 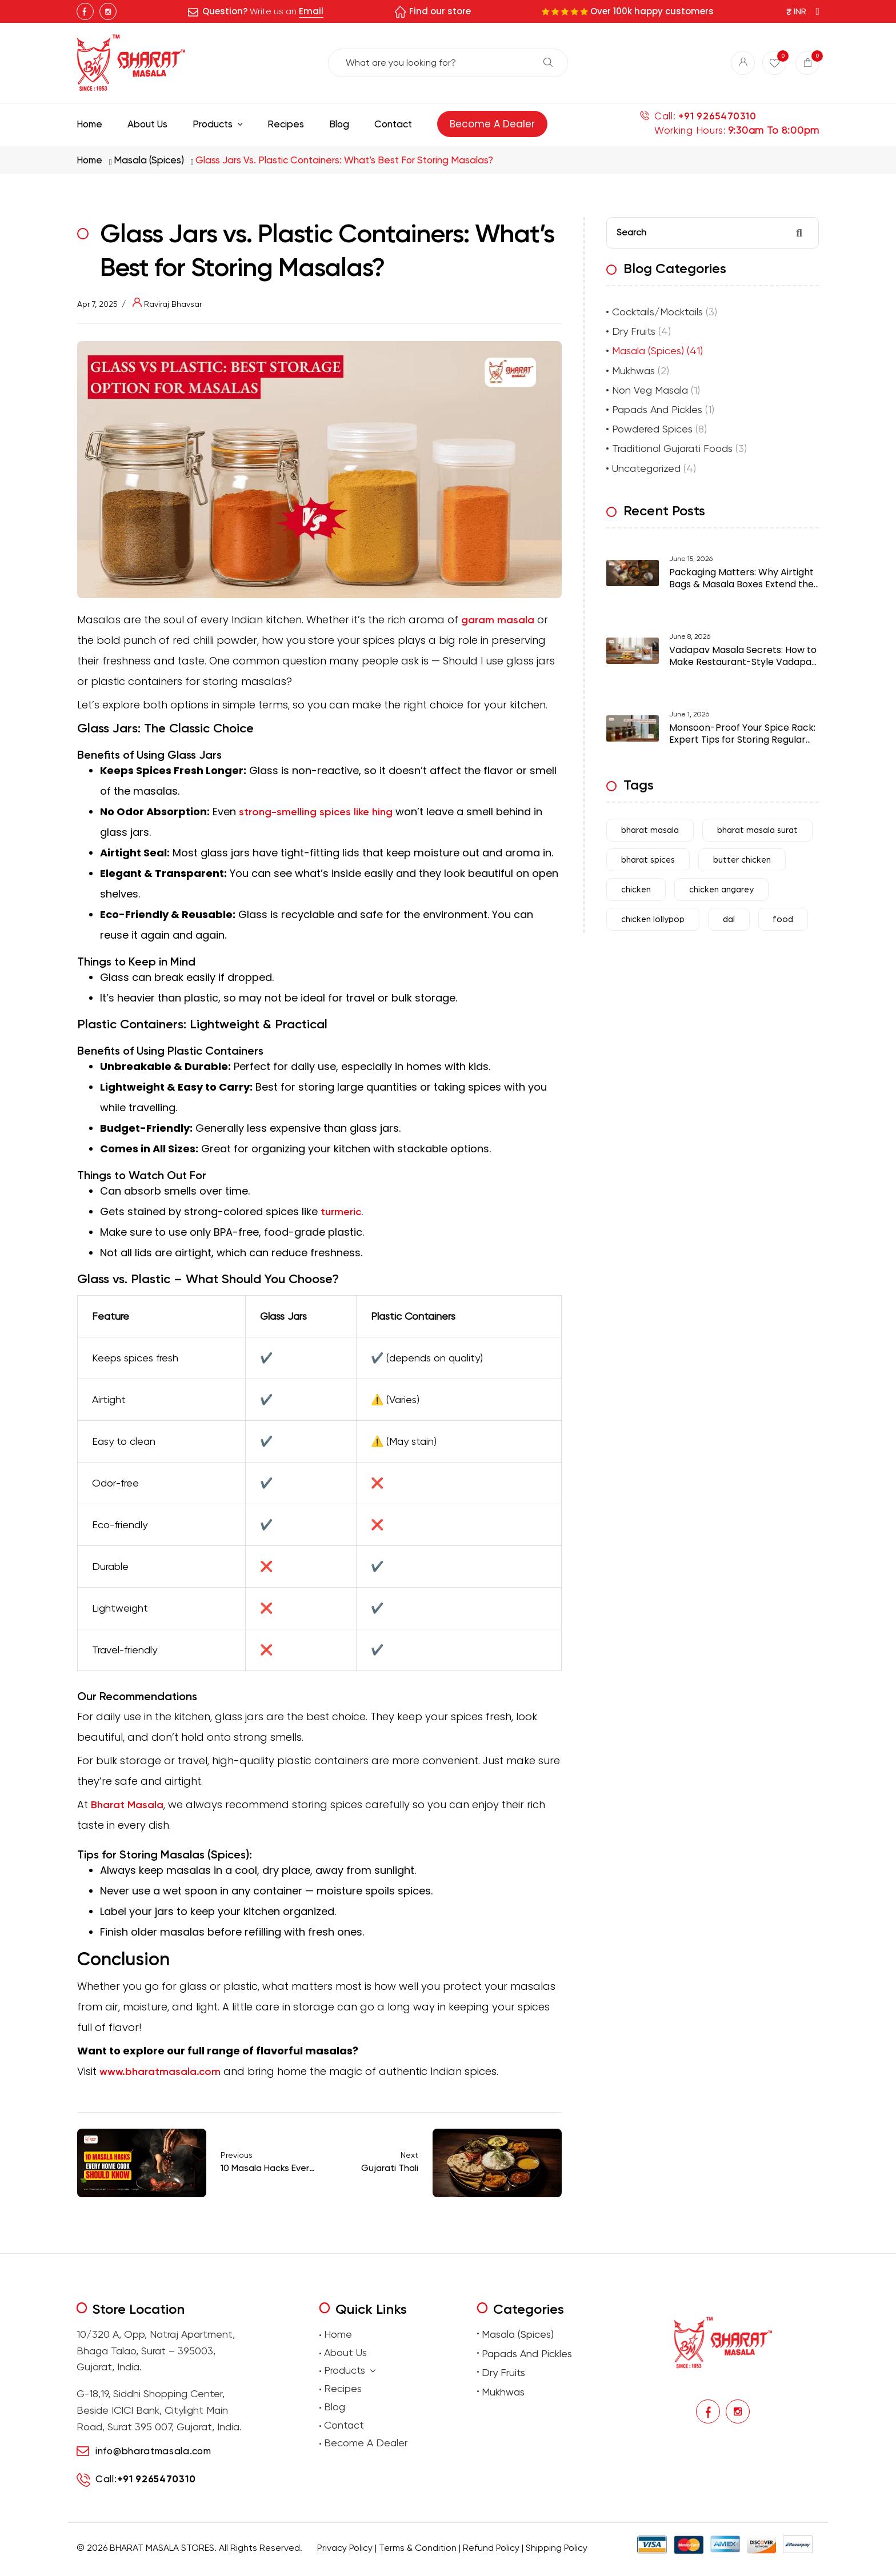 What do you see at coordinates (497, 620) in the screenshot?
I see `garam masala` at bounding box center [497, 620].